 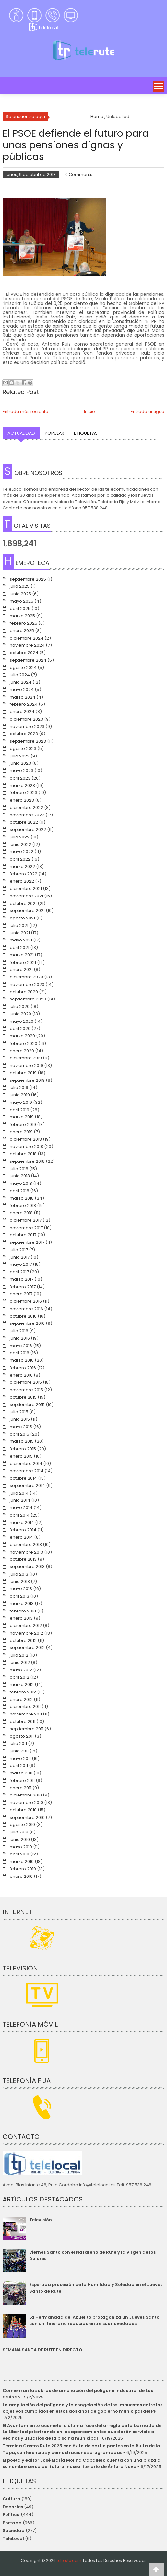 I want to click on enero 2024, so click(x=22, y=712).